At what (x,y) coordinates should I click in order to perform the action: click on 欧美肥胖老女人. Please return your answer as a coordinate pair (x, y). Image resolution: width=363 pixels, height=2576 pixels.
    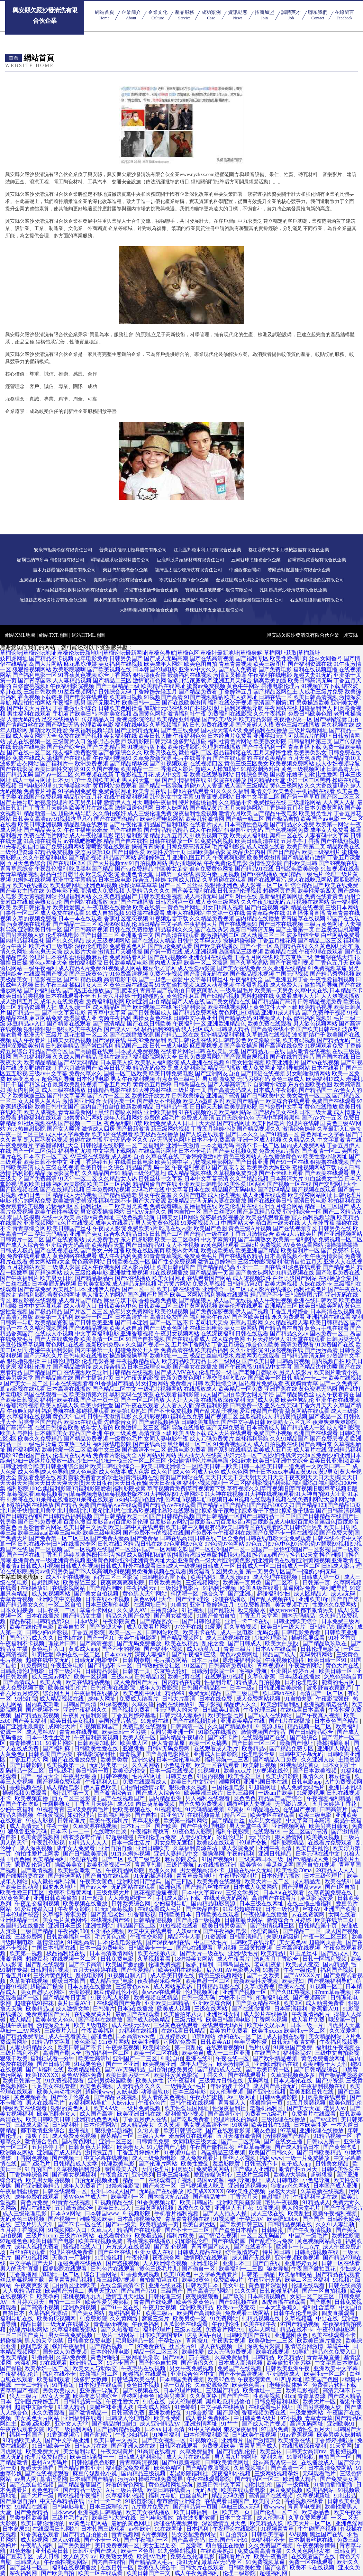
    Looking at the image, I should click on (57, 2114).